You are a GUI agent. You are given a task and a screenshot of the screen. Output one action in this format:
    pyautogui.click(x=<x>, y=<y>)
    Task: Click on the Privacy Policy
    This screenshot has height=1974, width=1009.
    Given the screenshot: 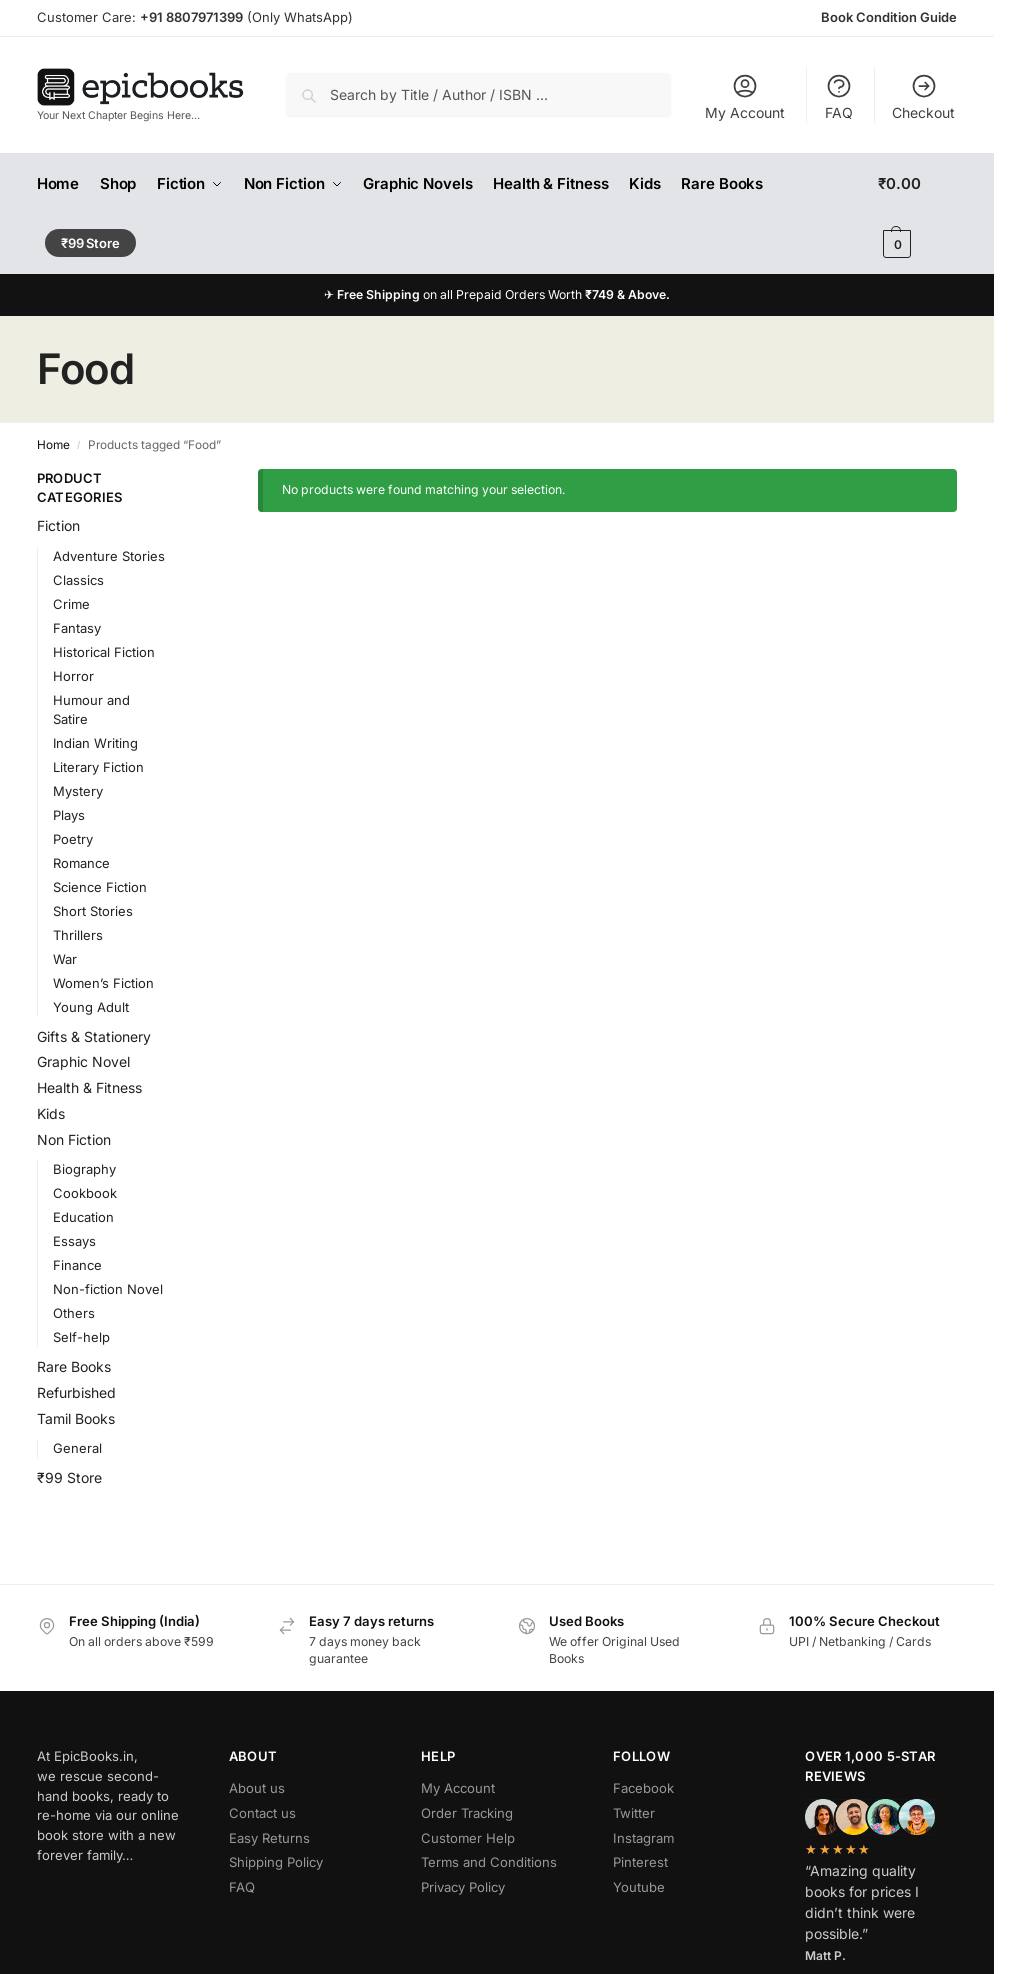 What is the action you would take?
    pyautogui.click(x=463, y=1887)
    